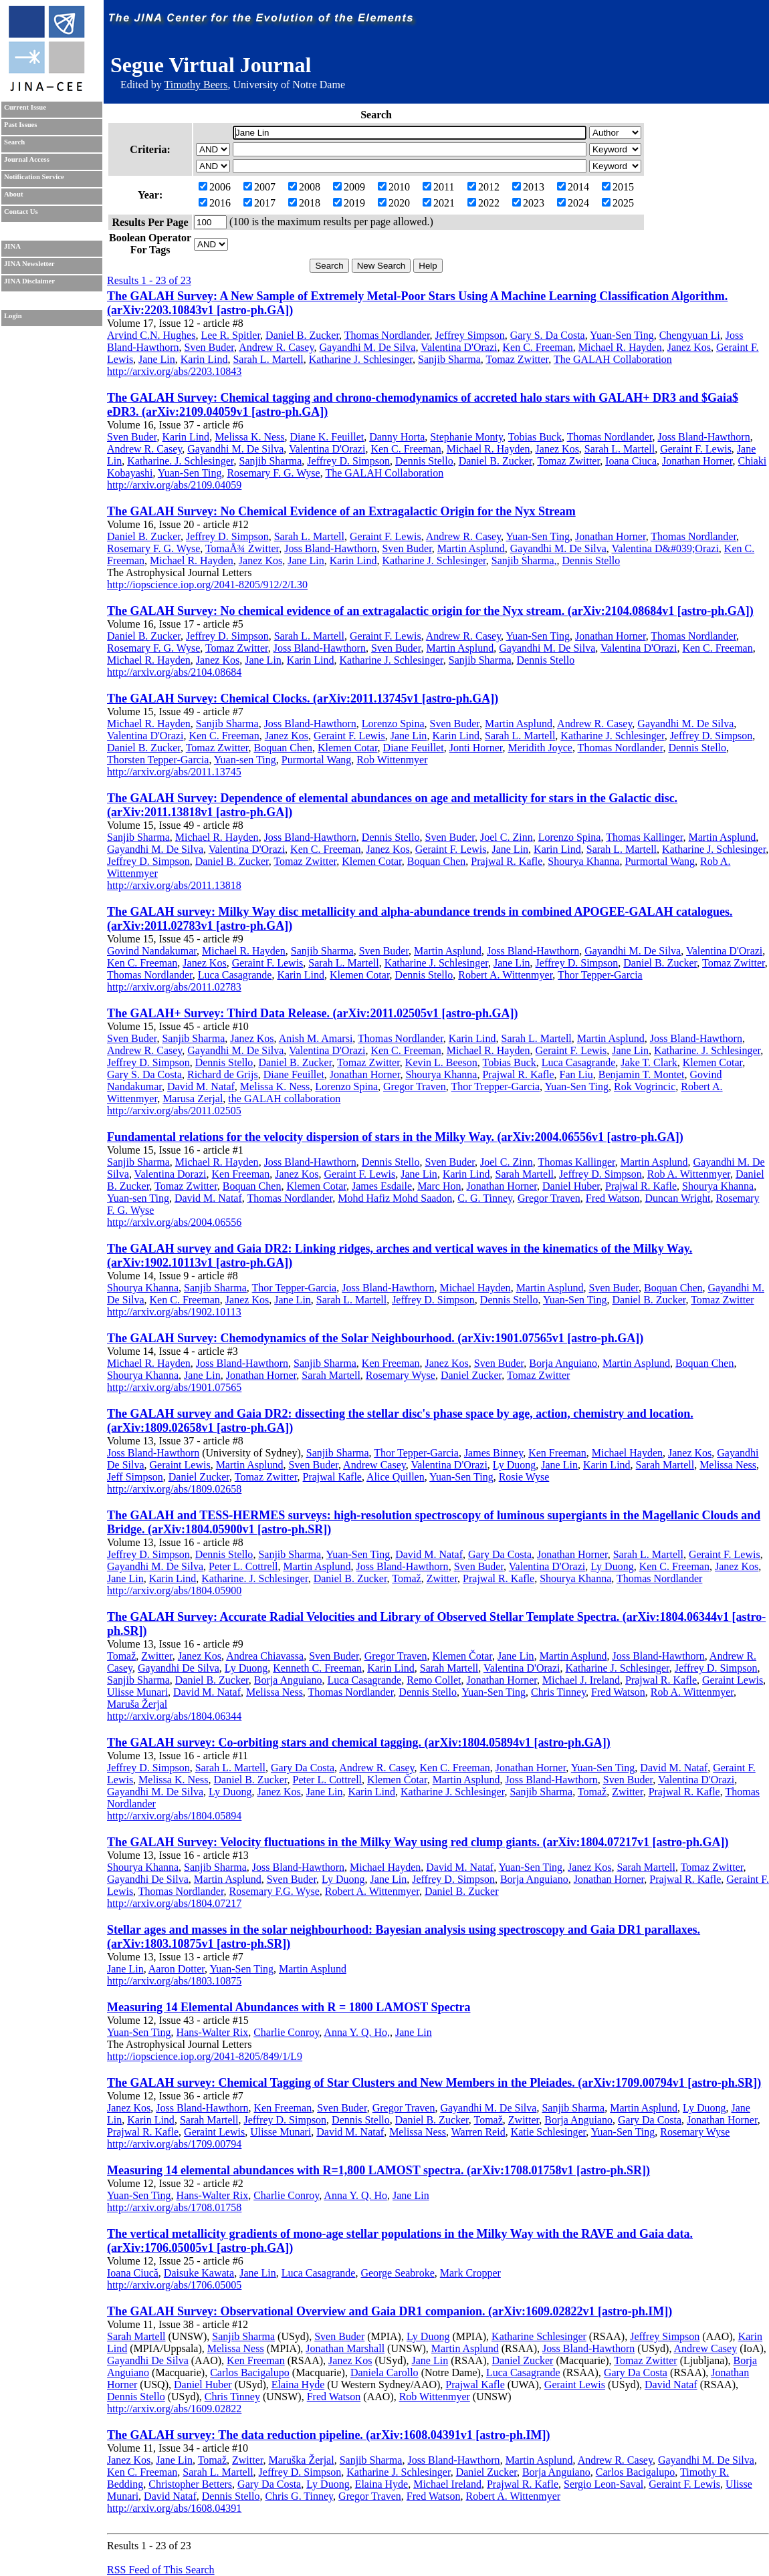  I want to click on Melissa Ness, so click(727, 1464).